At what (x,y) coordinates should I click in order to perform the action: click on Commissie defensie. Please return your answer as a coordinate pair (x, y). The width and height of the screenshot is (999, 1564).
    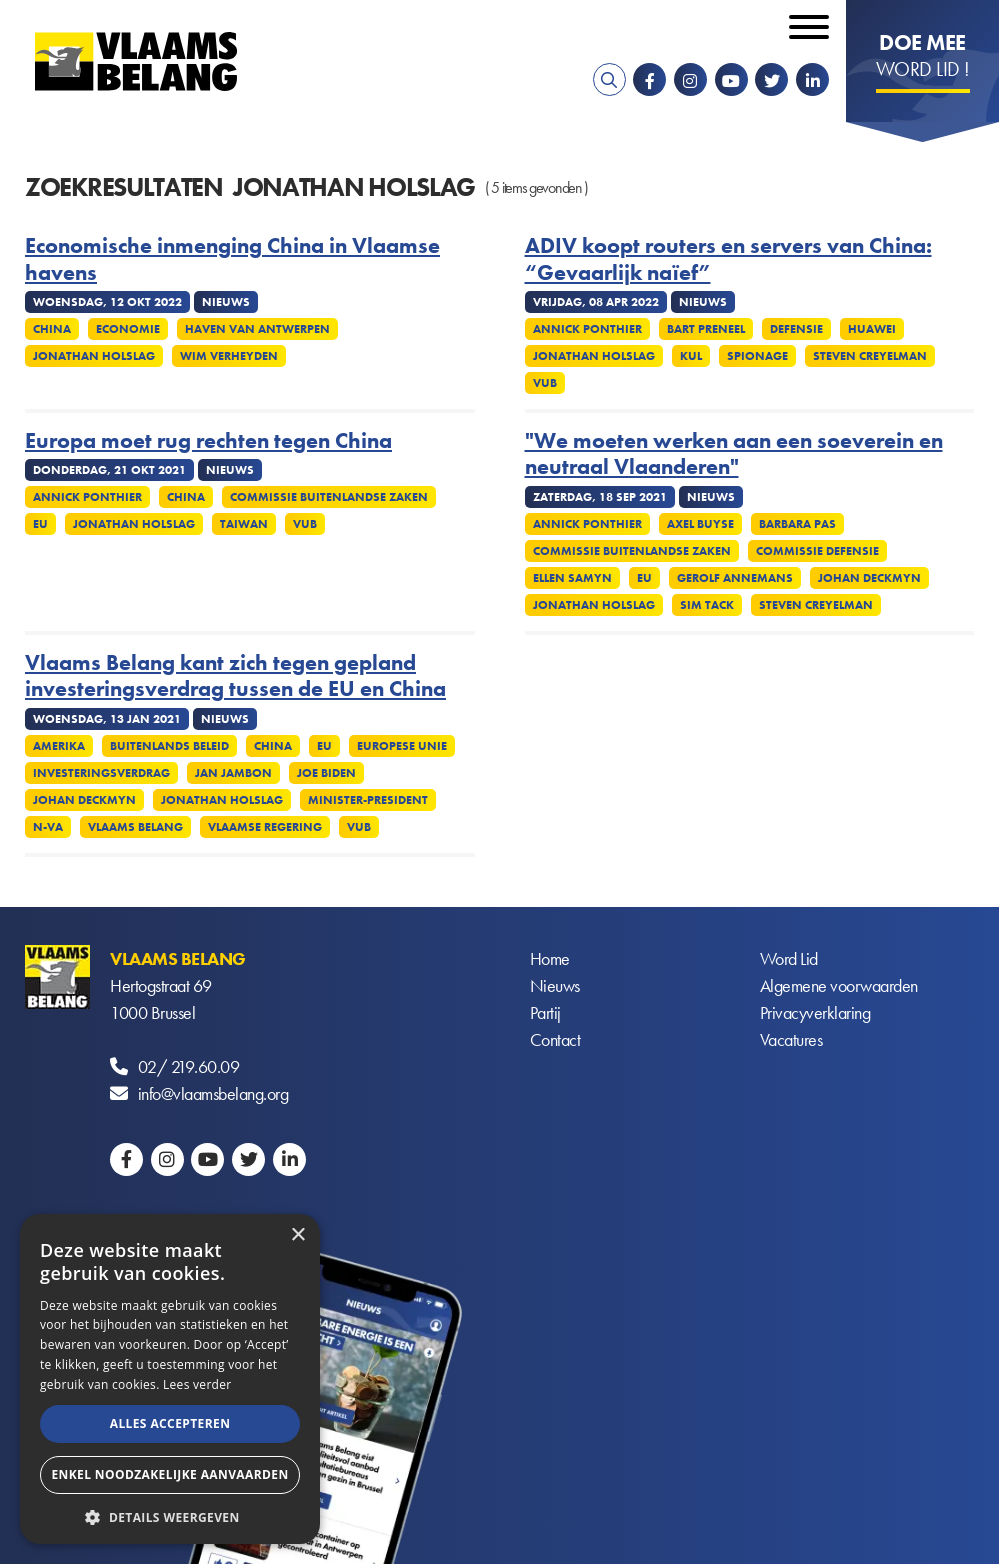
    Looking at the image, I should click on (817, 551).